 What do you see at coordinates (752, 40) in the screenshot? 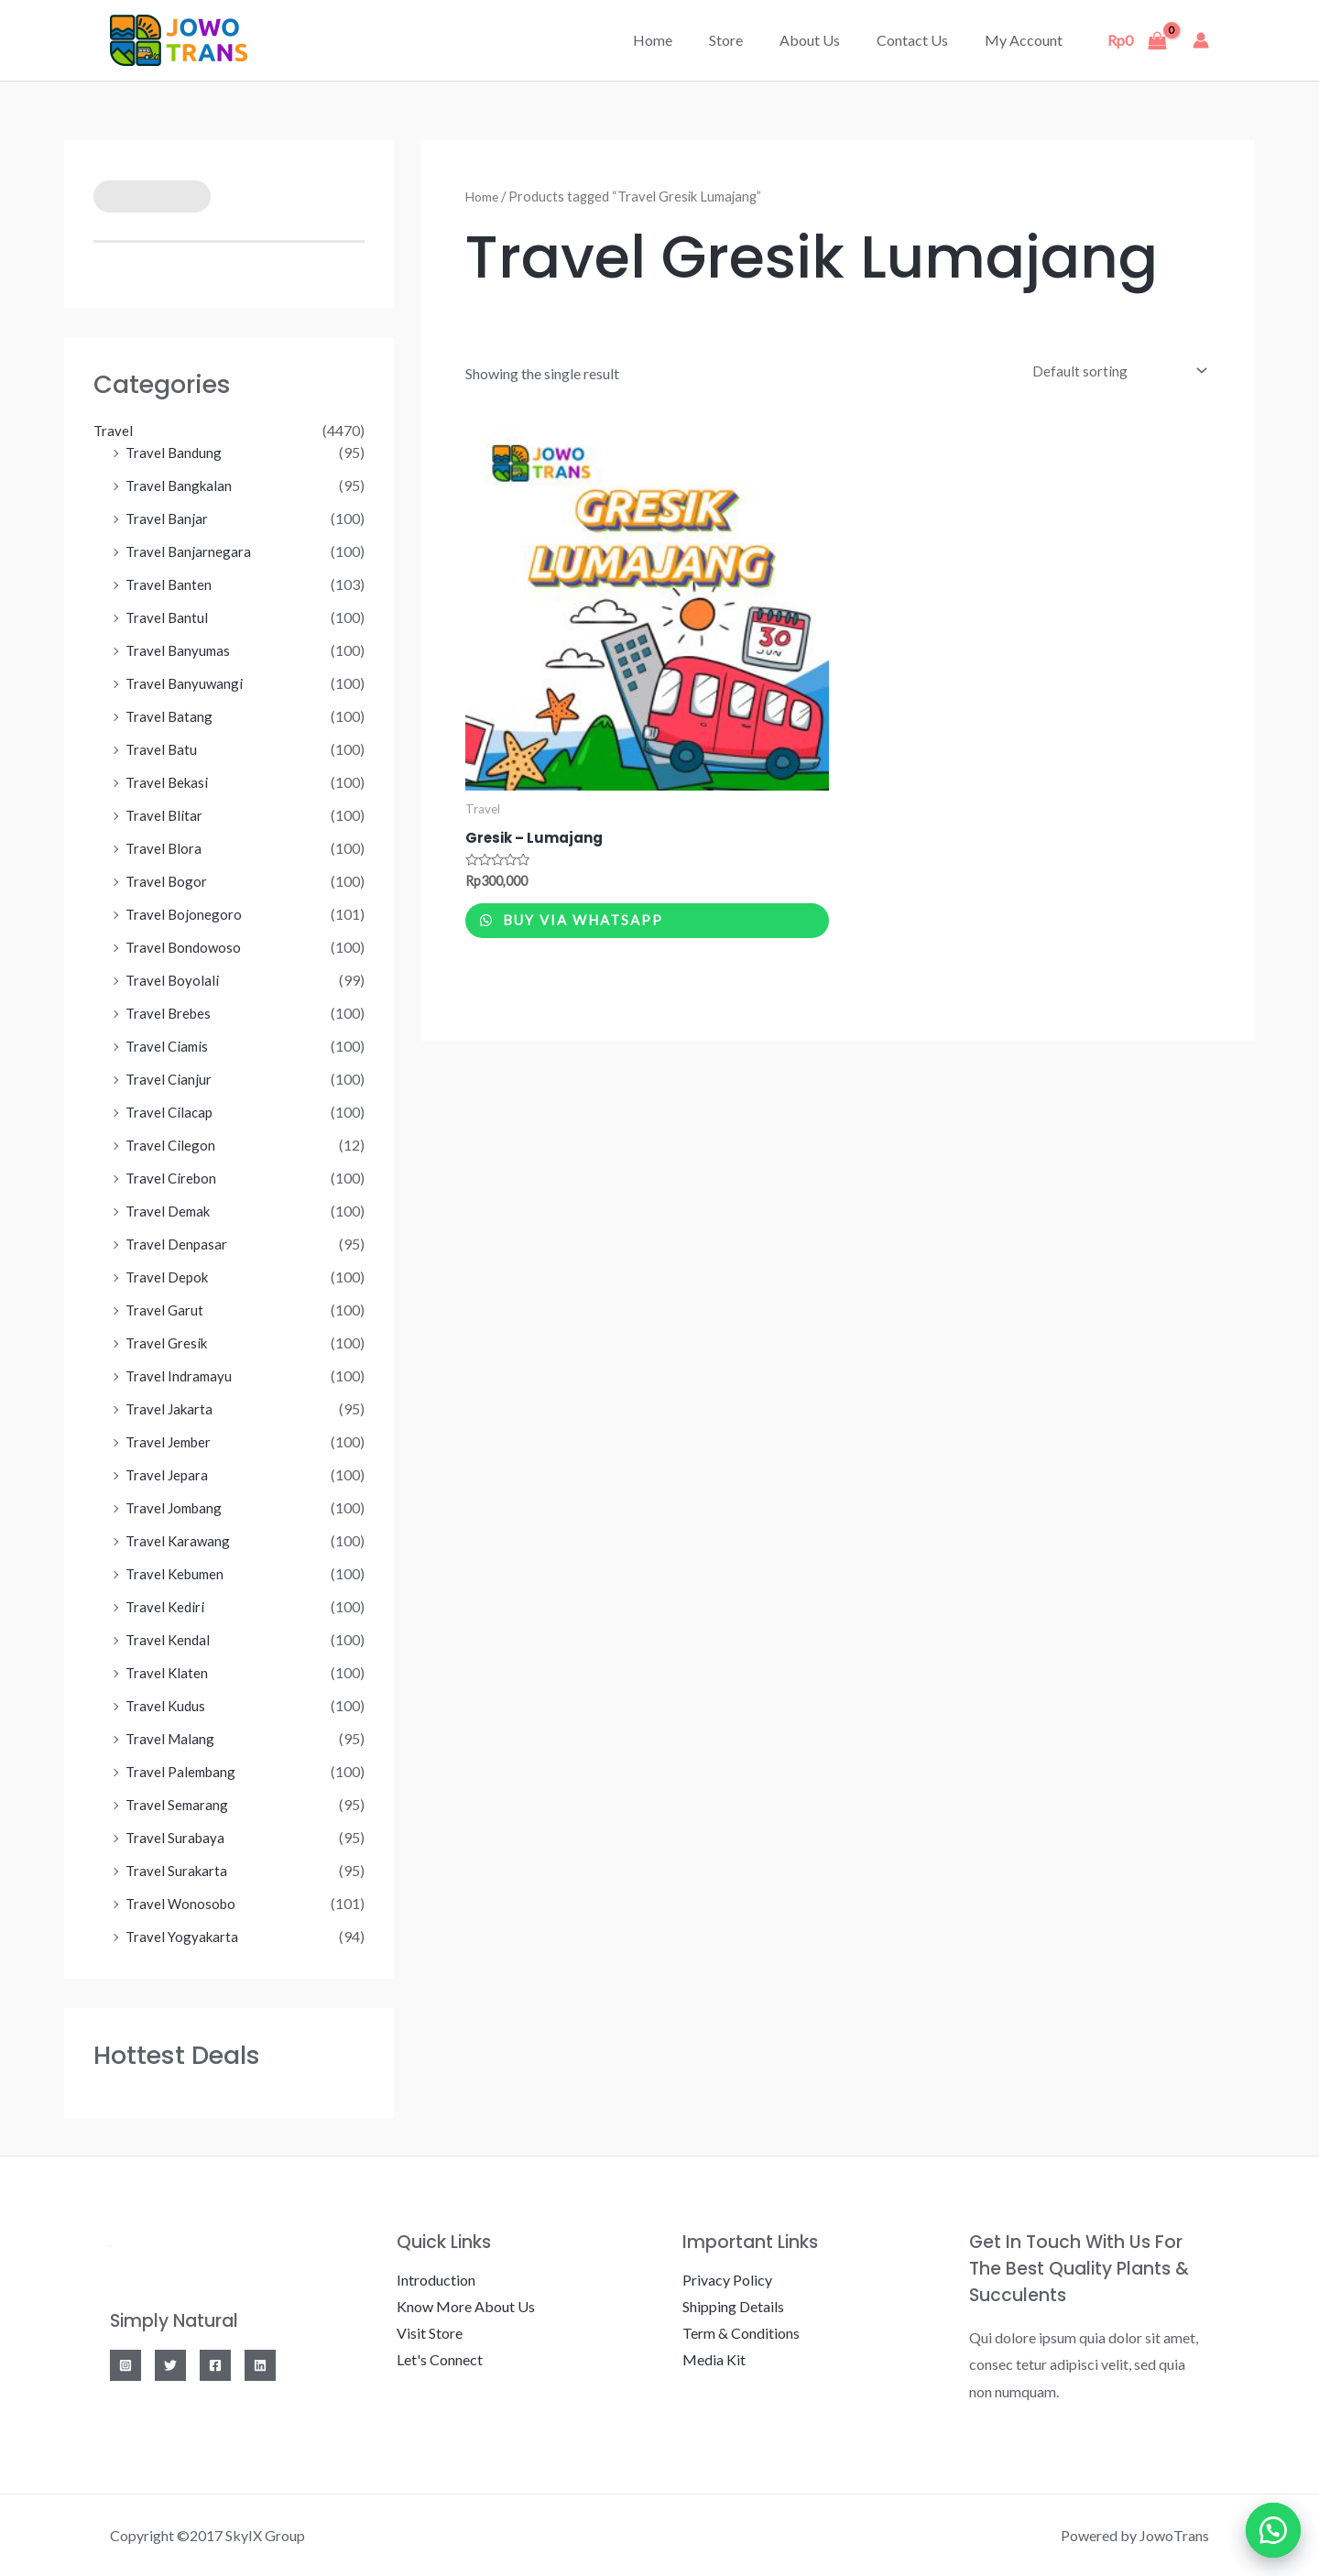
I see `Store` at bounding box center [752, 40].